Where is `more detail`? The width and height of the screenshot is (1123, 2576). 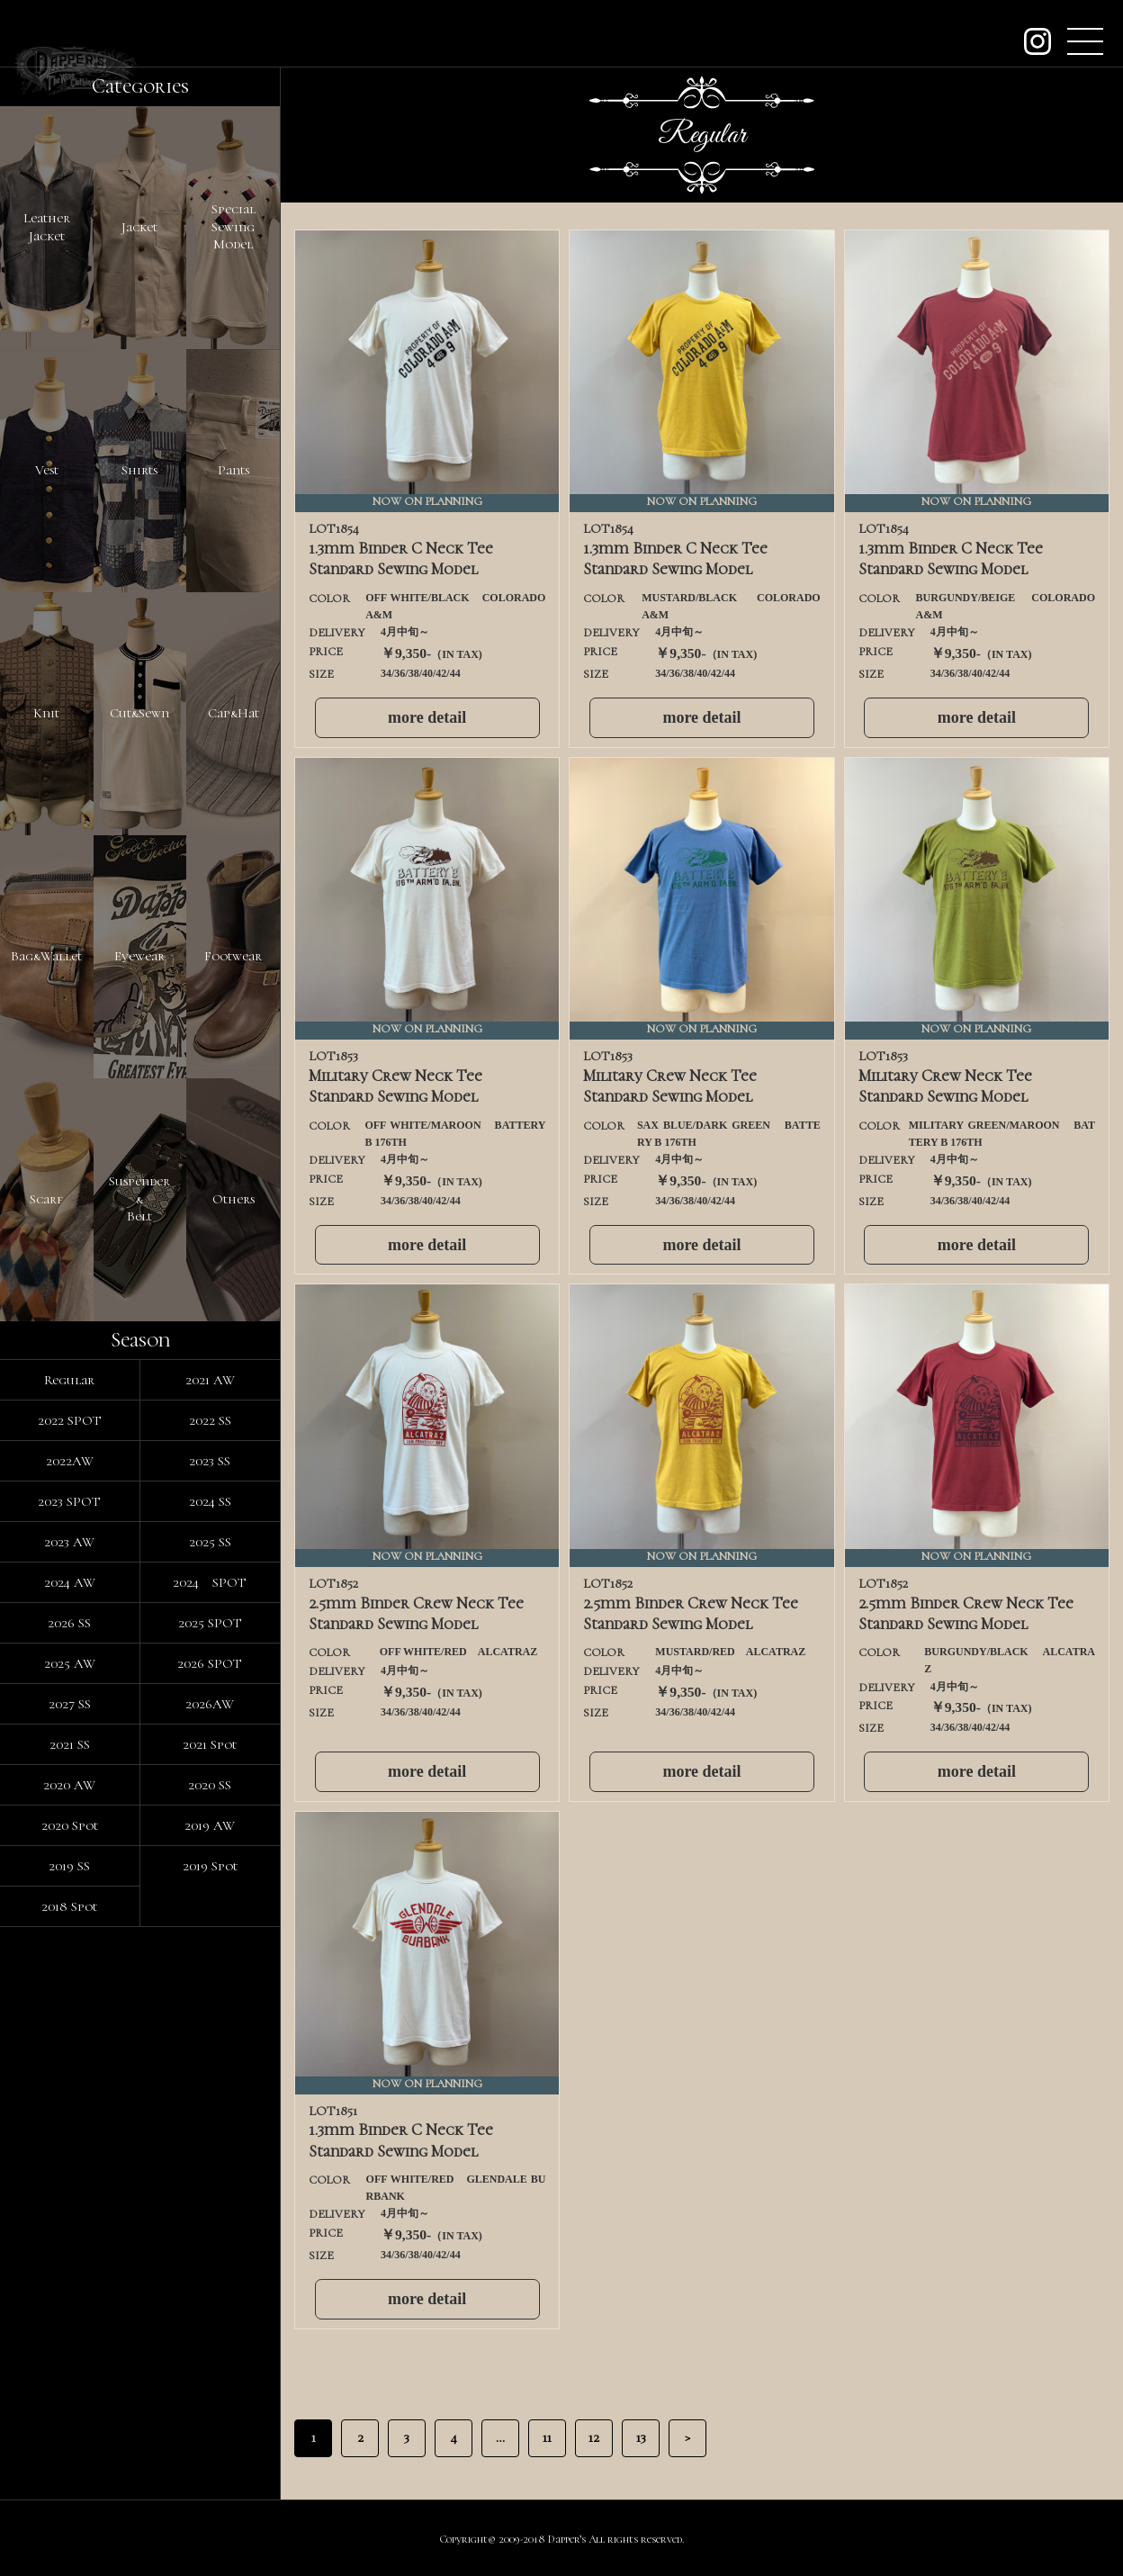 more detail is located at coordinates (427, 717).